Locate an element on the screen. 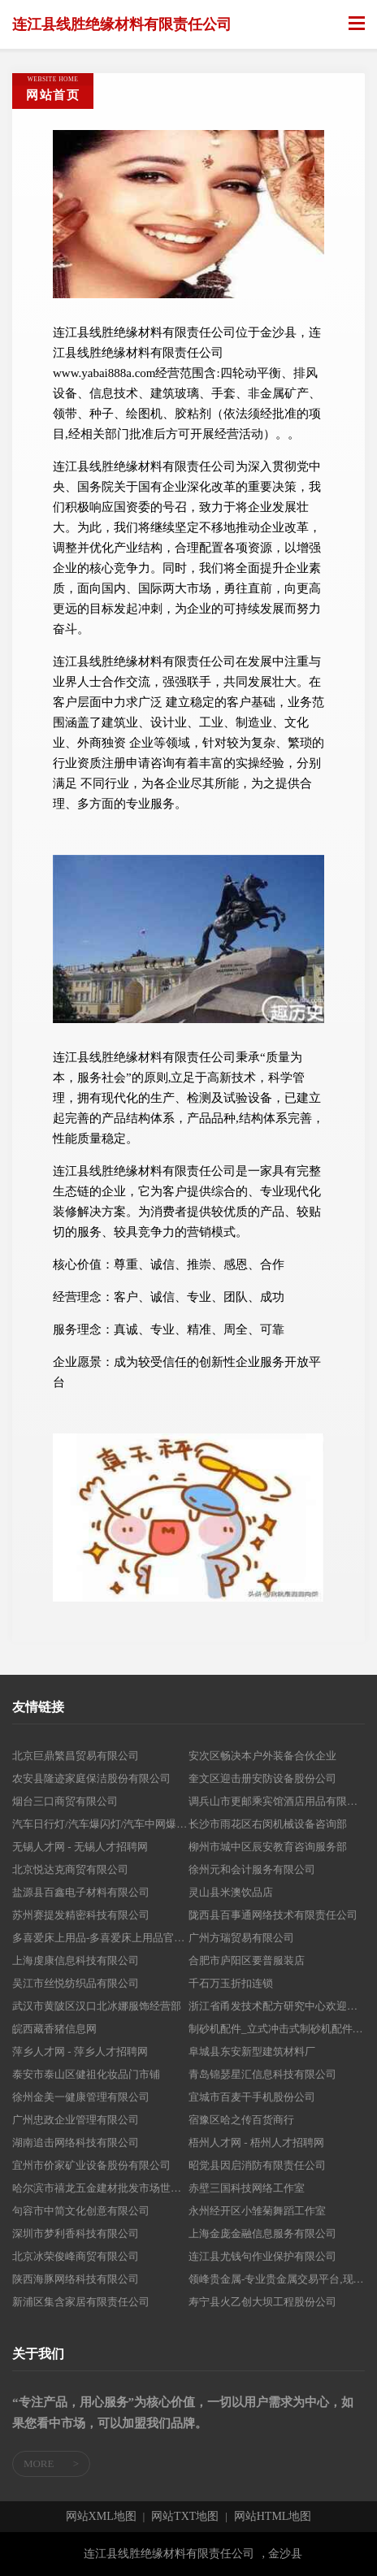 The height and width of the screenshot is (2576, 377). 盐源县百鑫电子材料有限公司 is located at coordinates (81, 1892).